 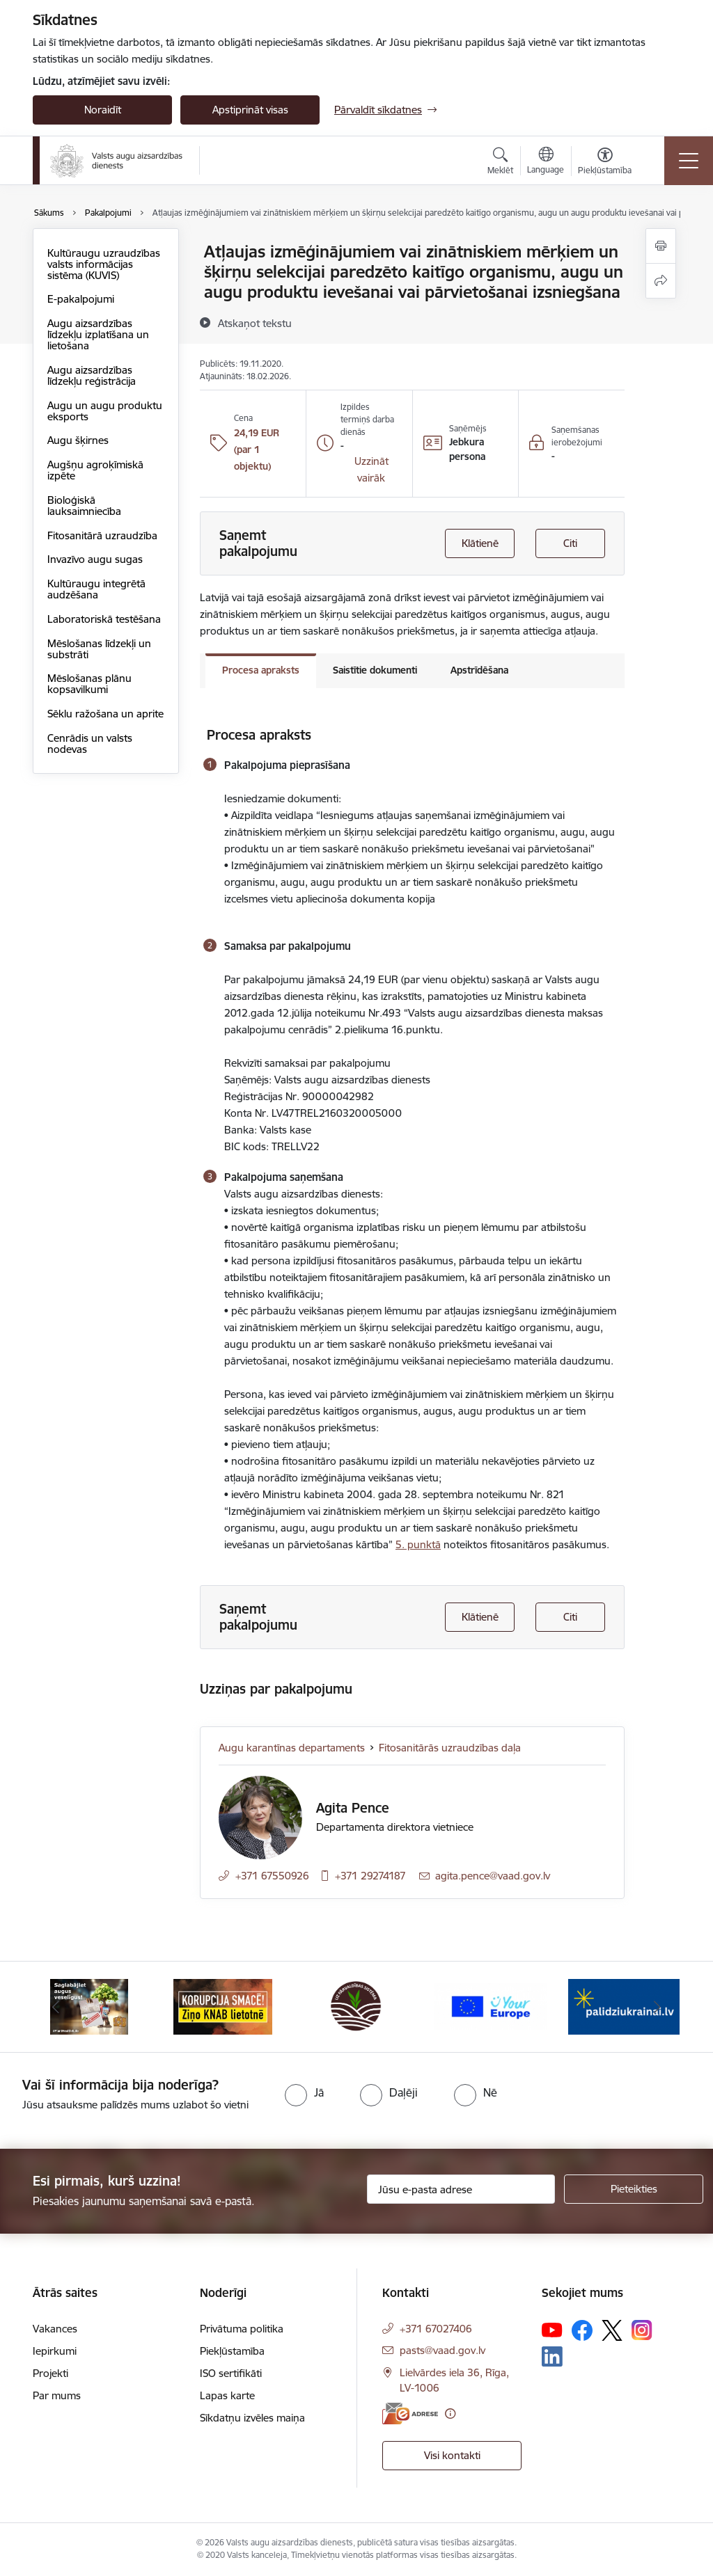 What do you see at coordinates (57, 2395) in the screenshot?
I see `Par mums` at bounding box center [57, 2395].